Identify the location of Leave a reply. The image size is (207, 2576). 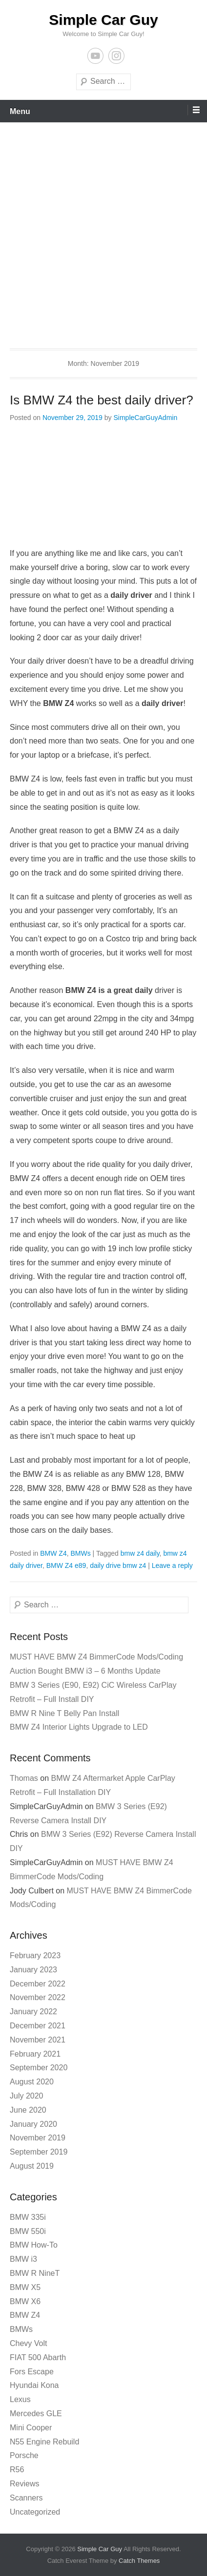
(172, 1565).